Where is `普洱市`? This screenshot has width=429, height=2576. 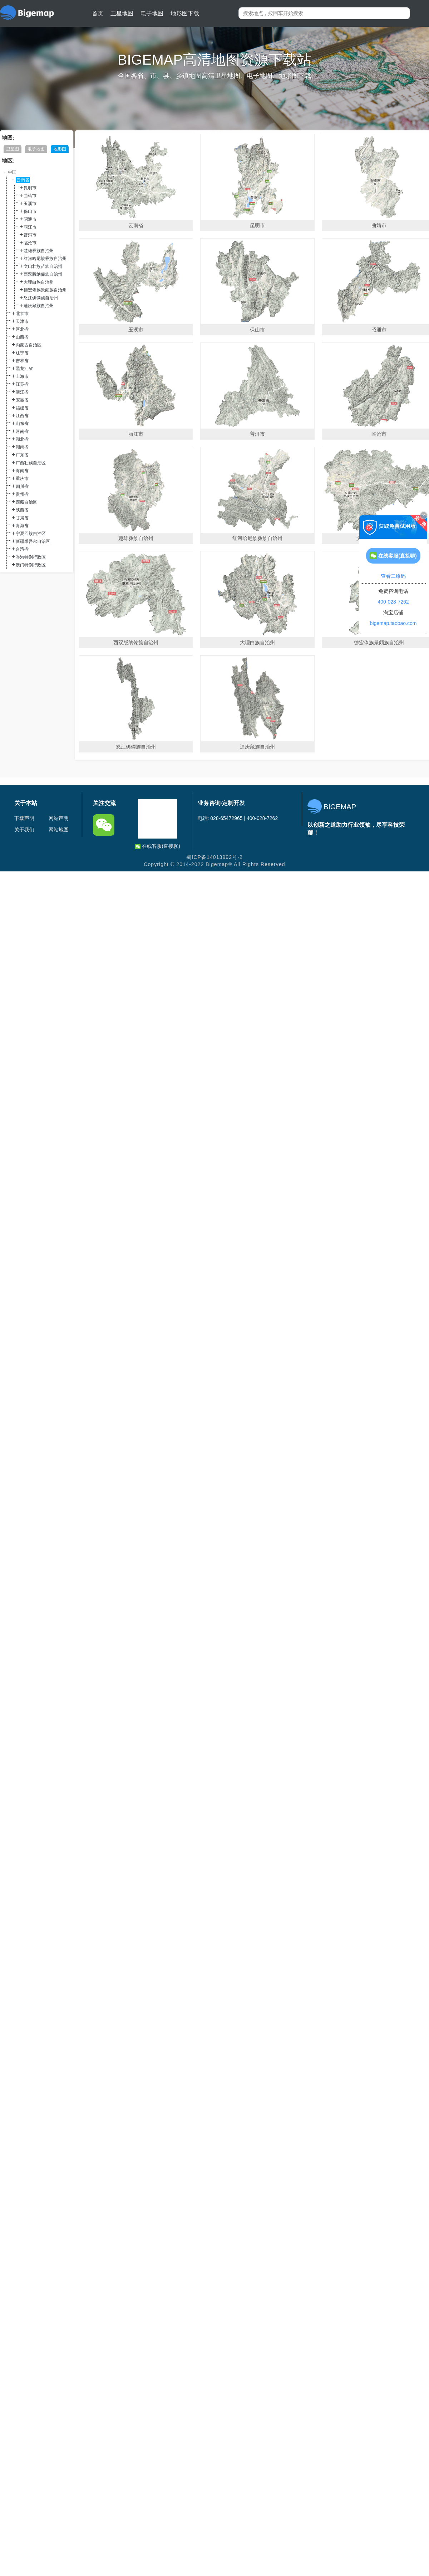 普洱市 is located at coordinates (30, 234).